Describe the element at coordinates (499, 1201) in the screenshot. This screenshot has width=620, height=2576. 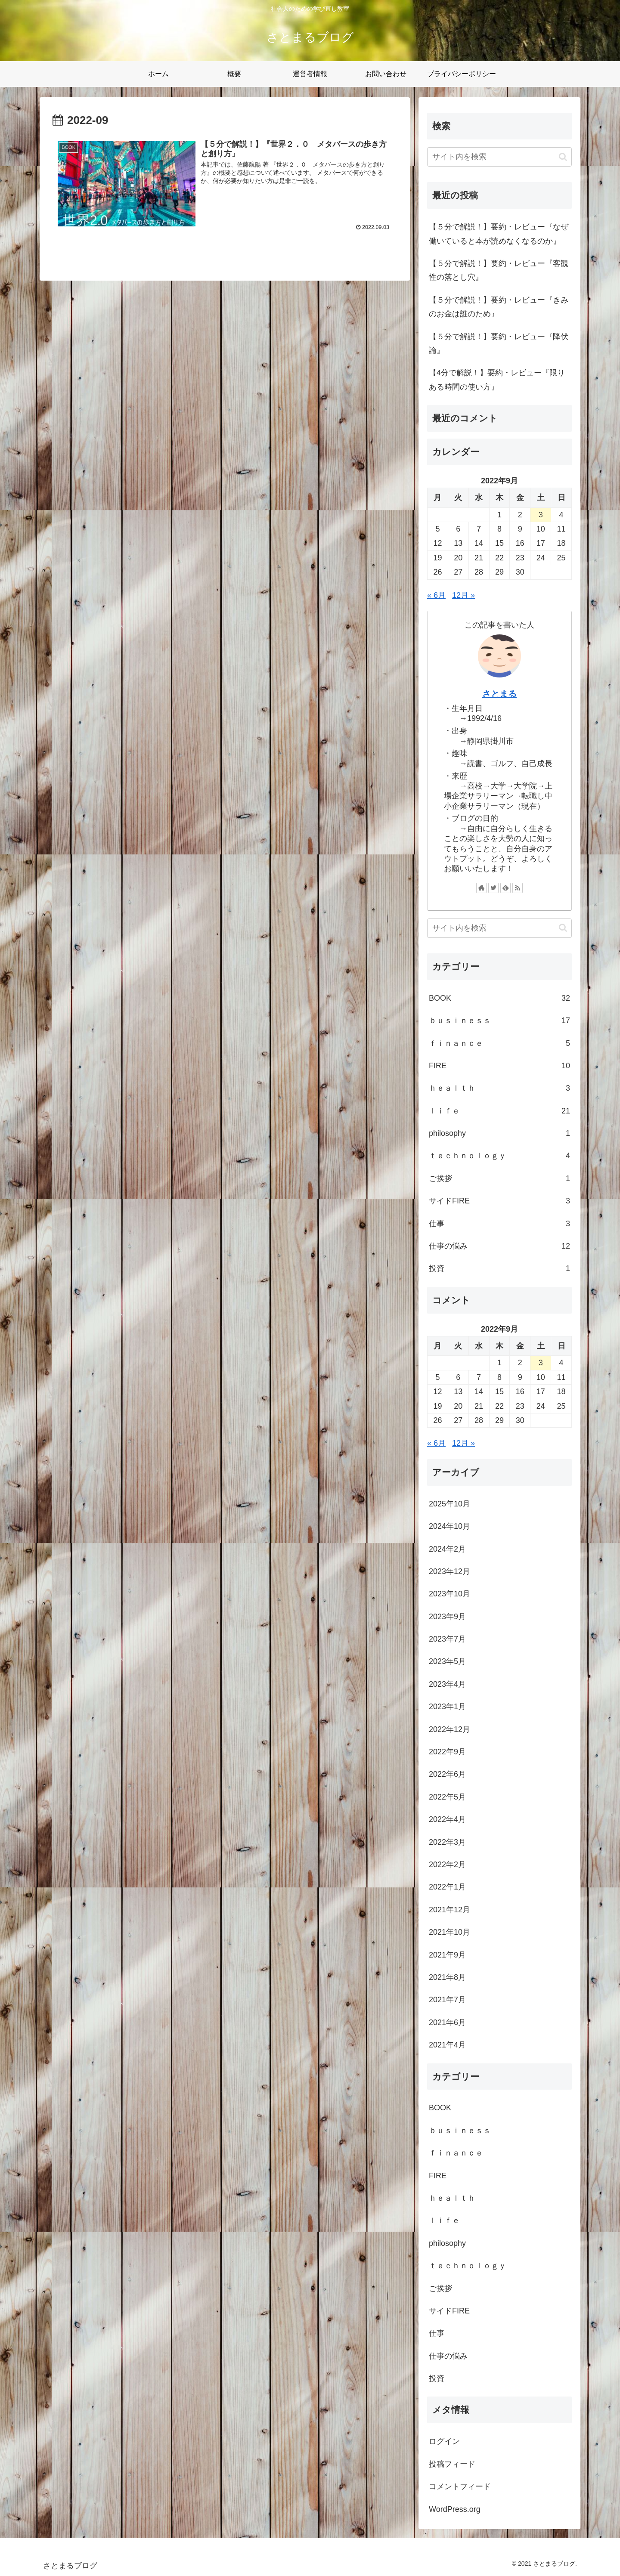
I see `サイドFIRE` at that location.